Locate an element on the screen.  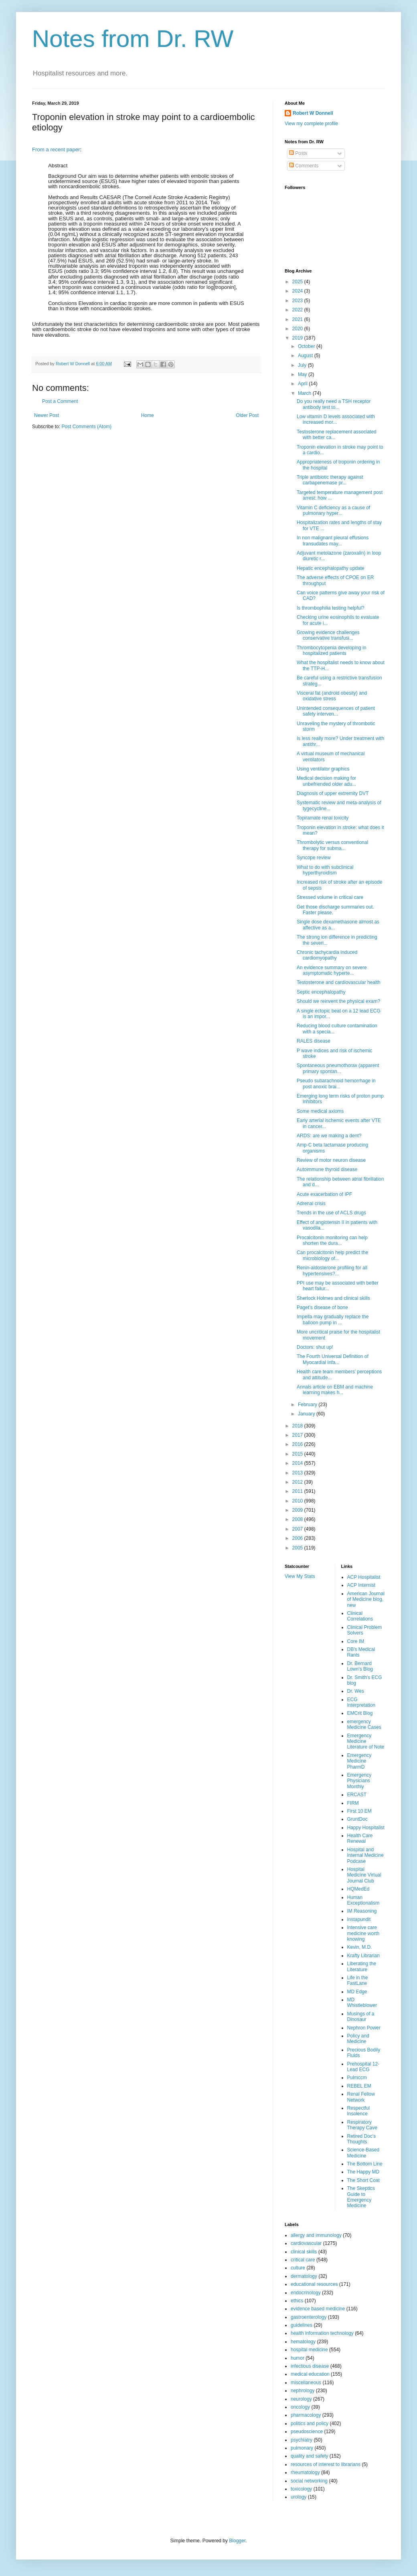
Core IM is located at coordinates (355, 1641).